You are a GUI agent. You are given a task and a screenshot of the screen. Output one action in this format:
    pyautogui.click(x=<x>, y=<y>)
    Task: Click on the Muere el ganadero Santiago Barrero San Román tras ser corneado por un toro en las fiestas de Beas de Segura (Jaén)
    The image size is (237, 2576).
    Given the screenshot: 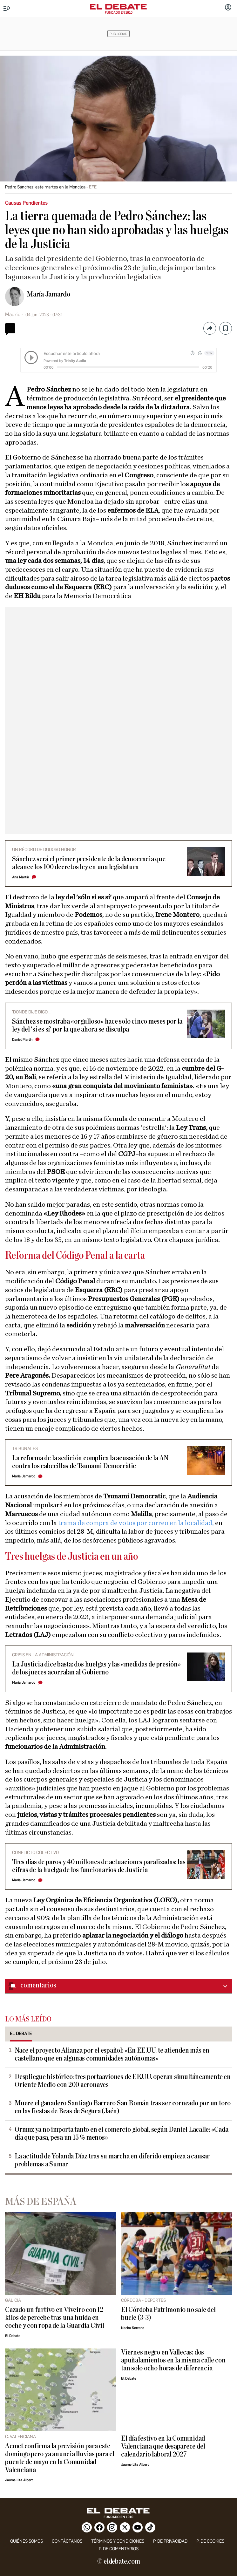 What is the action you would take?
    pyautogui.click(x=123, y=2107)
    